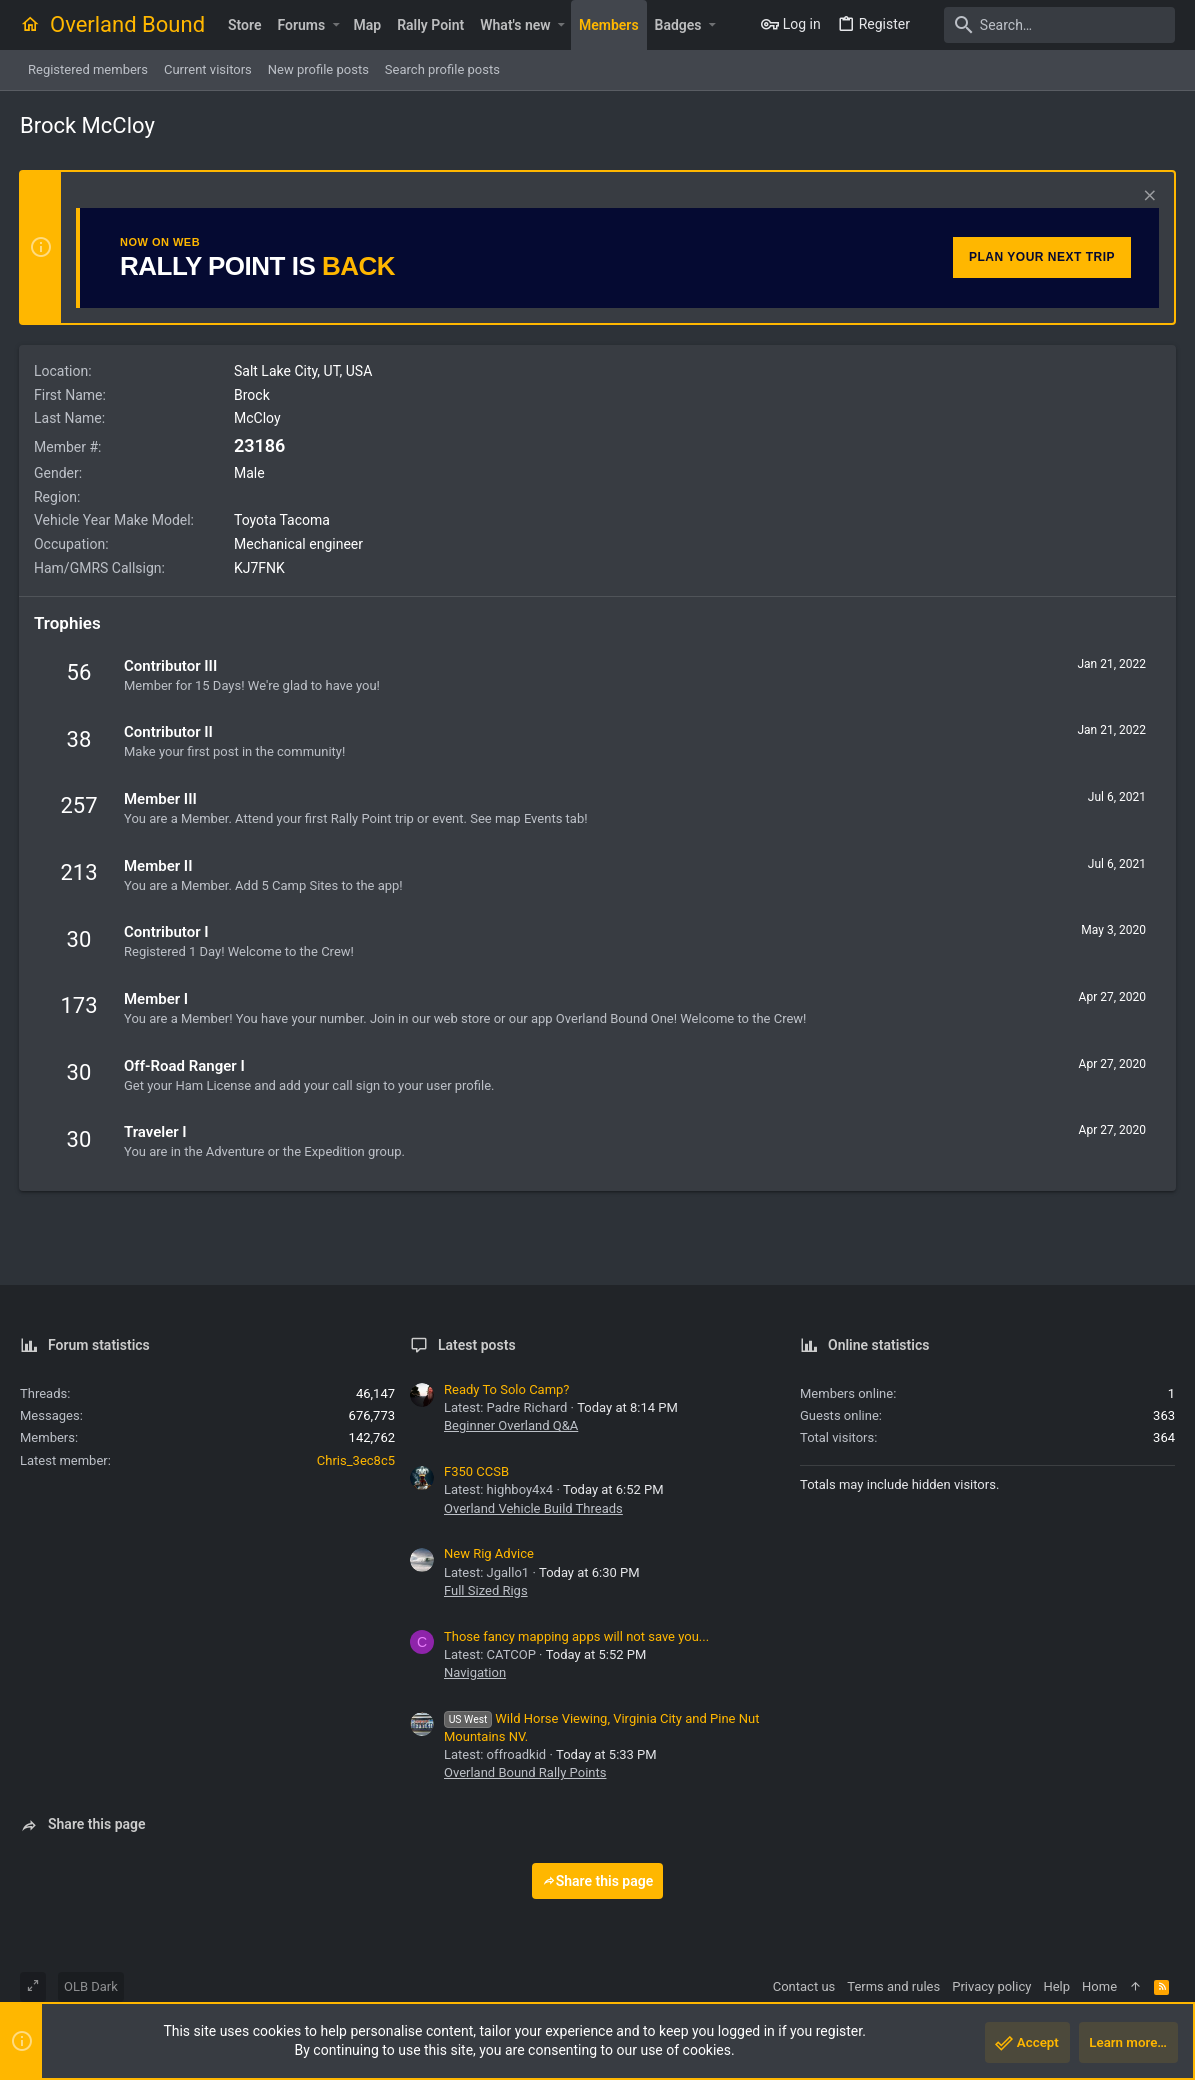 The width and height of the screenshot is (1195, 2080). Describe the element at coordinates (477, 1345) in the screenshot. I see `Latest posts` at that location.